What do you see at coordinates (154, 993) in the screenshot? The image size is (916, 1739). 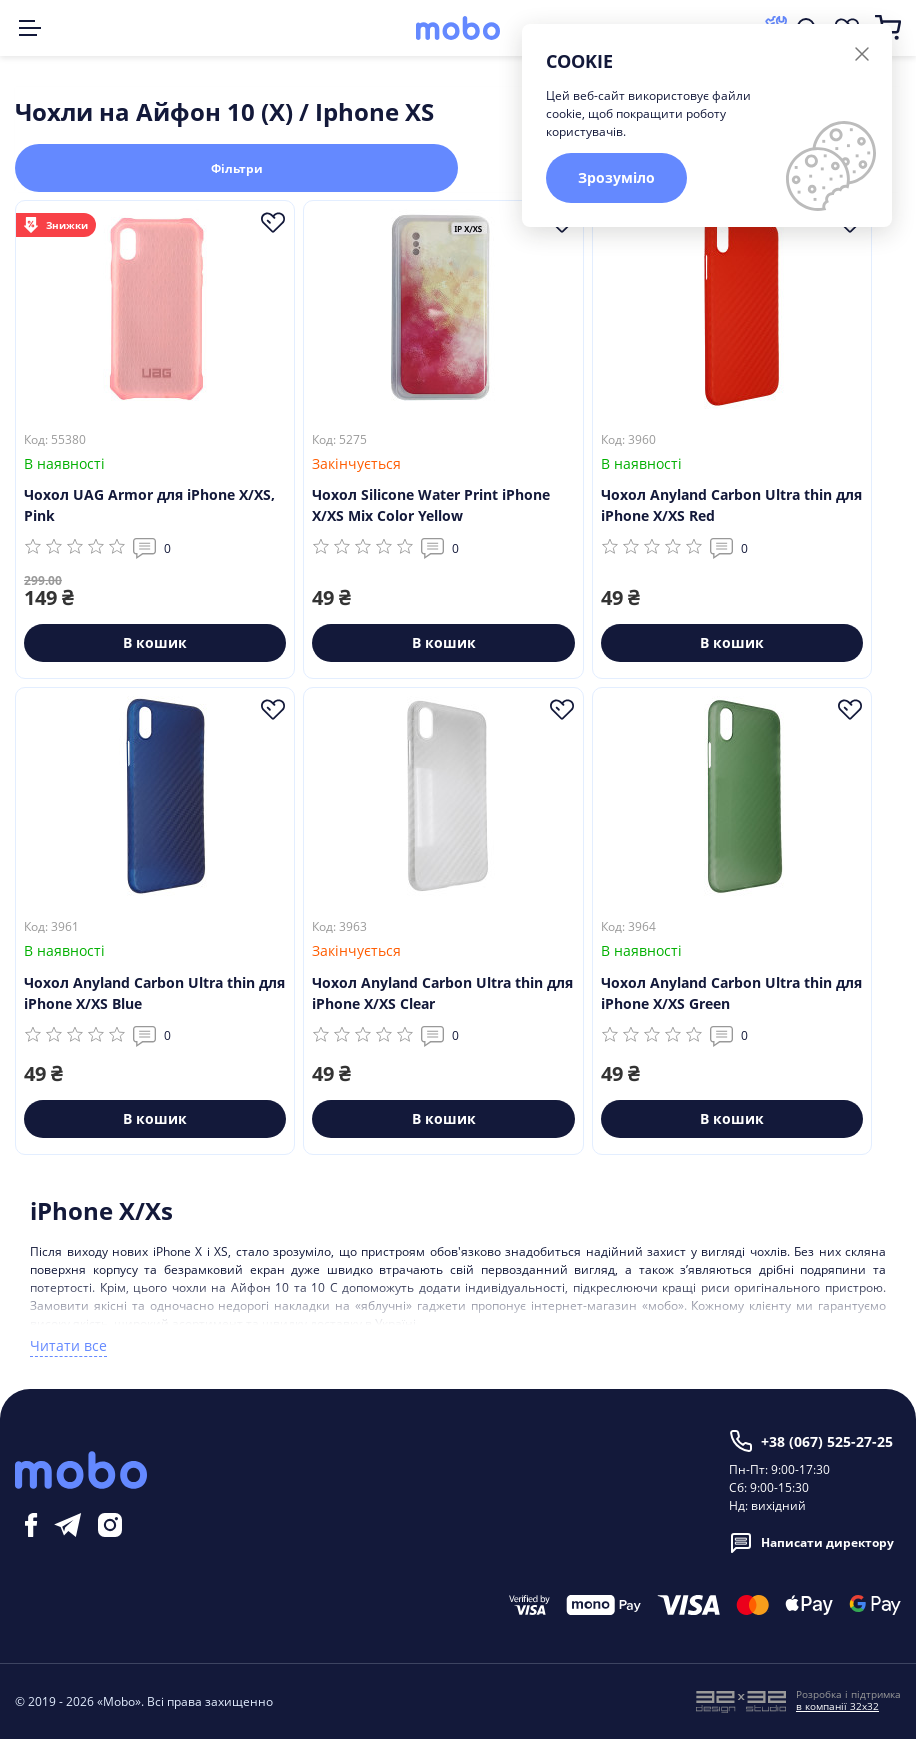 I see `Чохол Anyland Carbon Ultra thin для iPhone X/XS Blue` at bounding box center [154, 993].